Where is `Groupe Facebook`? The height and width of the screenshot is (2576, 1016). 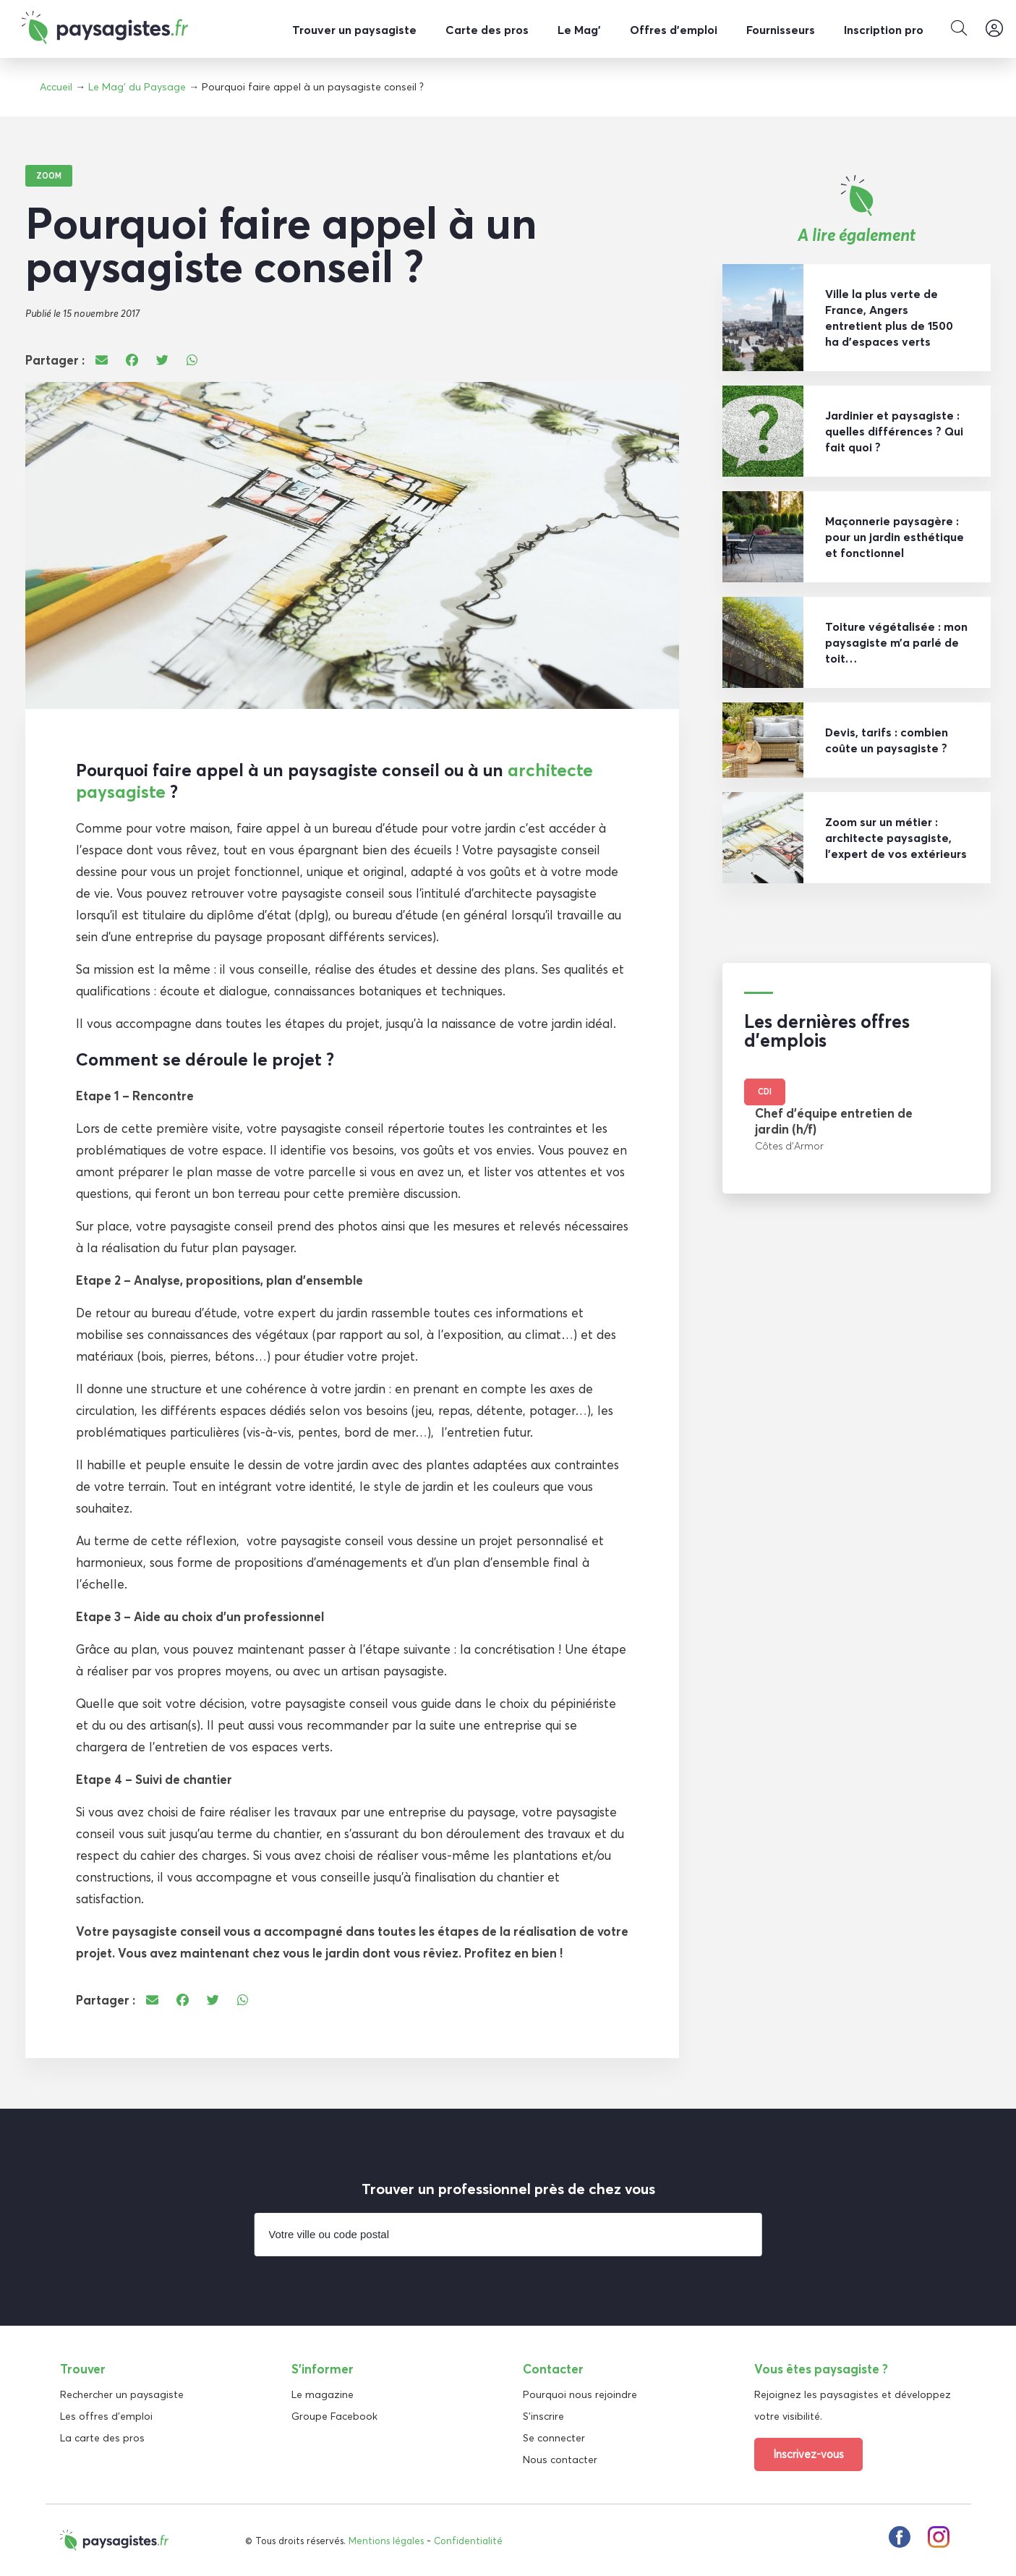 Groupe Facebook is located at coordinates (334, 2415).